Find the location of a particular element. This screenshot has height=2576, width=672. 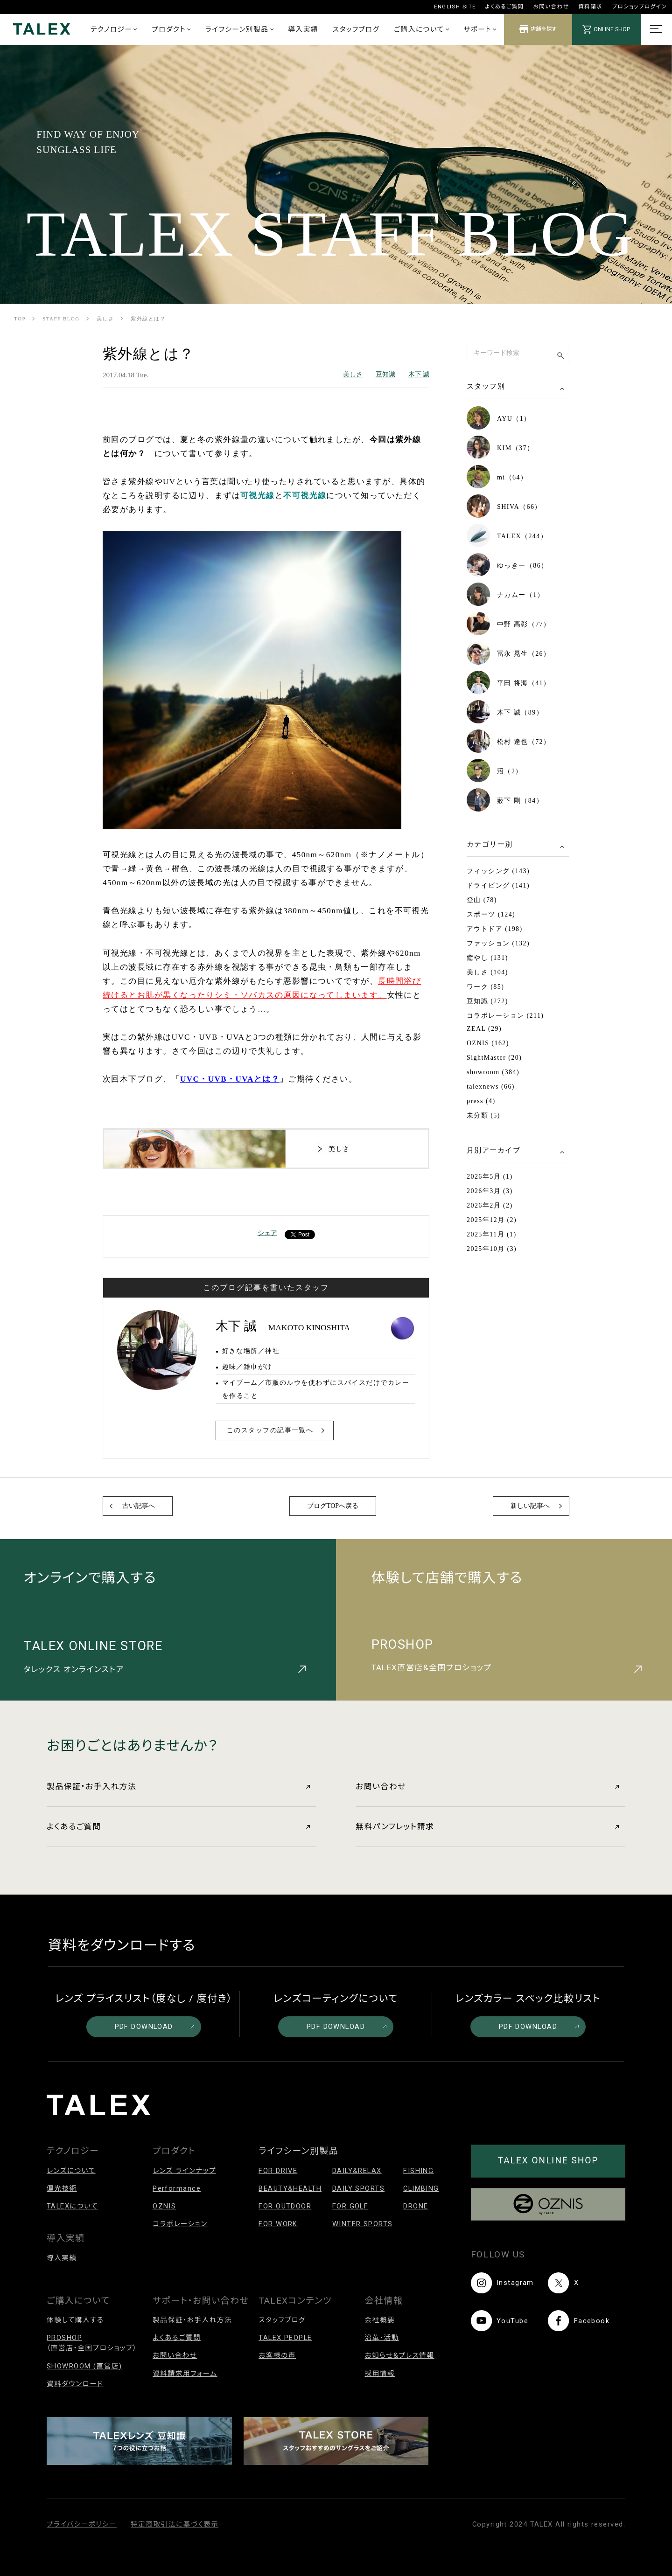

古い記事へ is located at coordinates (138, 1505).